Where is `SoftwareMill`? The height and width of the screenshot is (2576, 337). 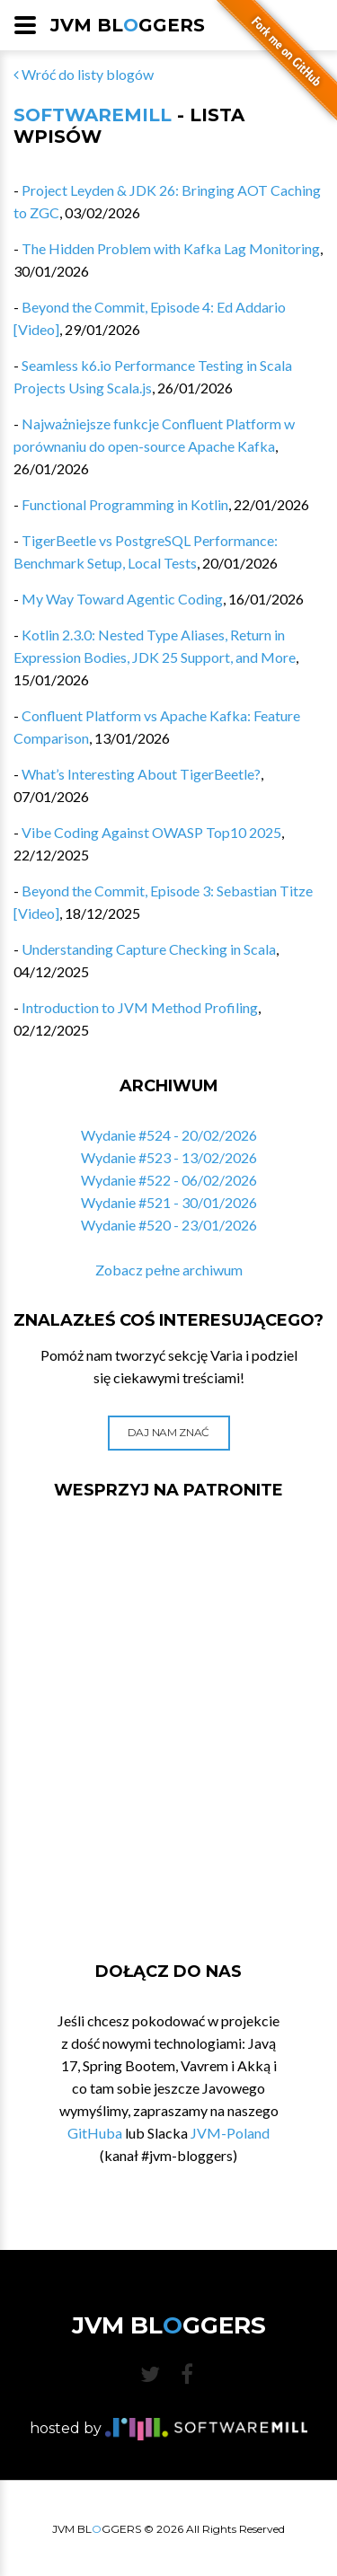 SoftwareMill is located at coordinates (92, 115).